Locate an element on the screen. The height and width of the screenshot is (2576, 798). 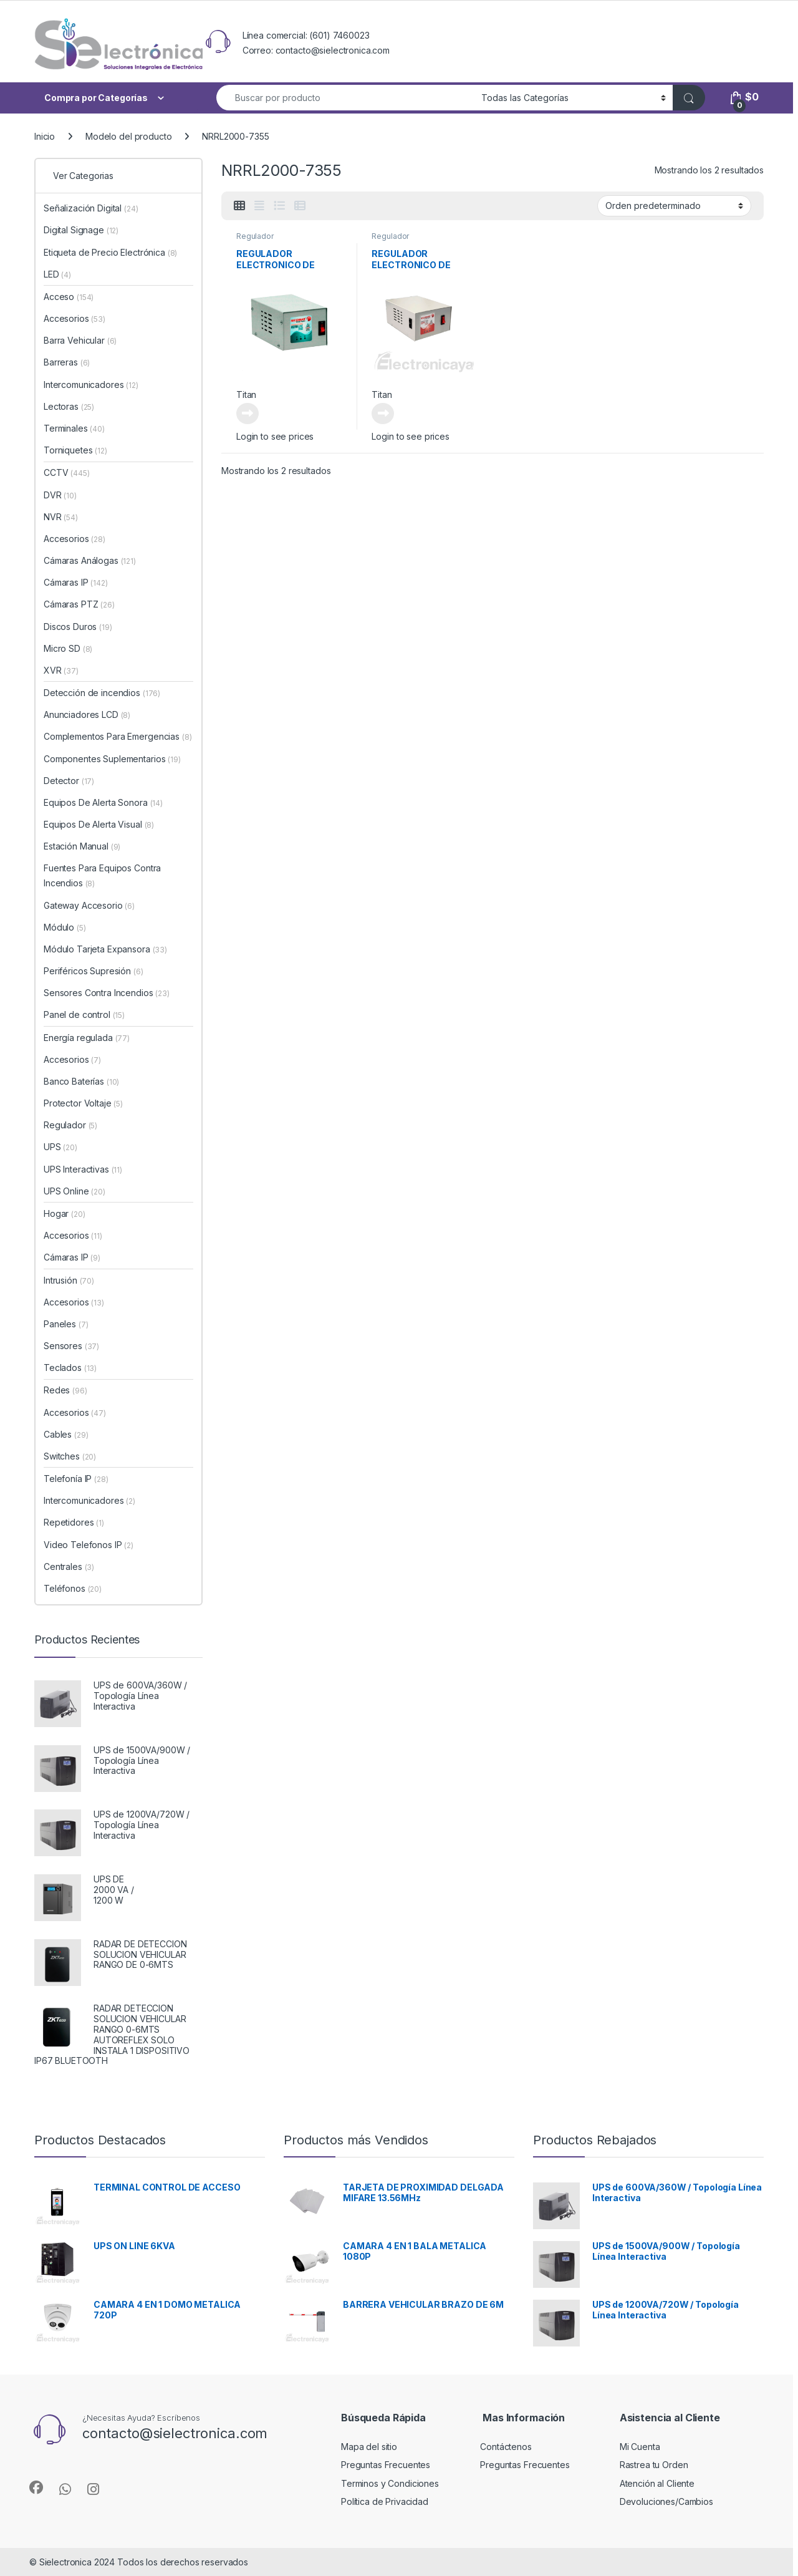
UPS Interactivas is located at coordinates (83, 1169).